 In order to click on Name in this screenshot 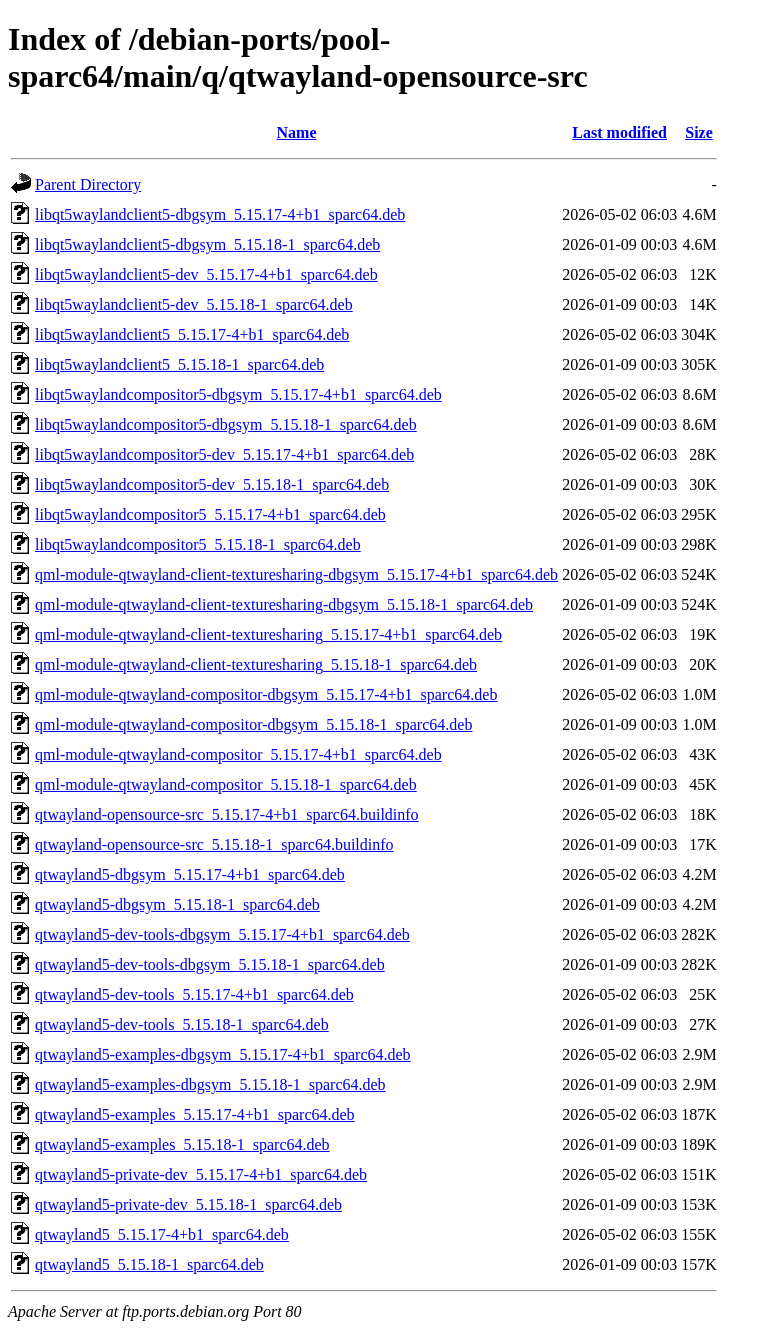, I will do `click(297, 132)`.